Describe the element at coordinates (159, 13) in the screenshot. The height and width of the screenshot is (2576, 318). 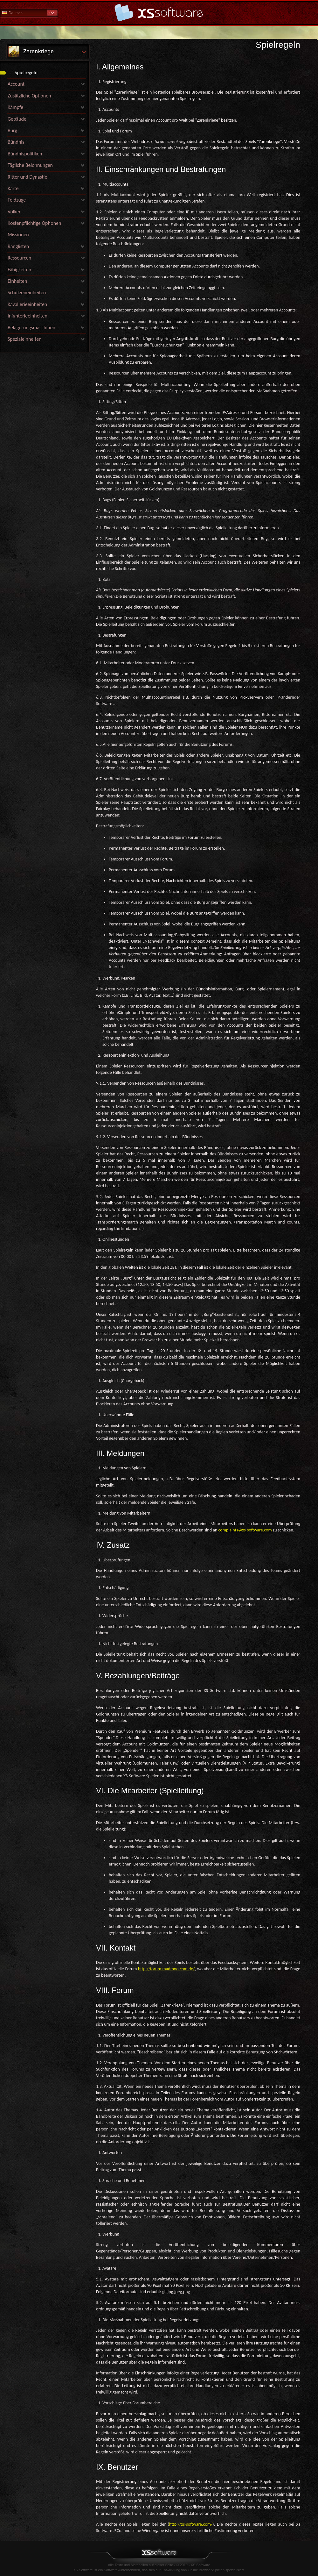
I see `Hilfe` at that location.